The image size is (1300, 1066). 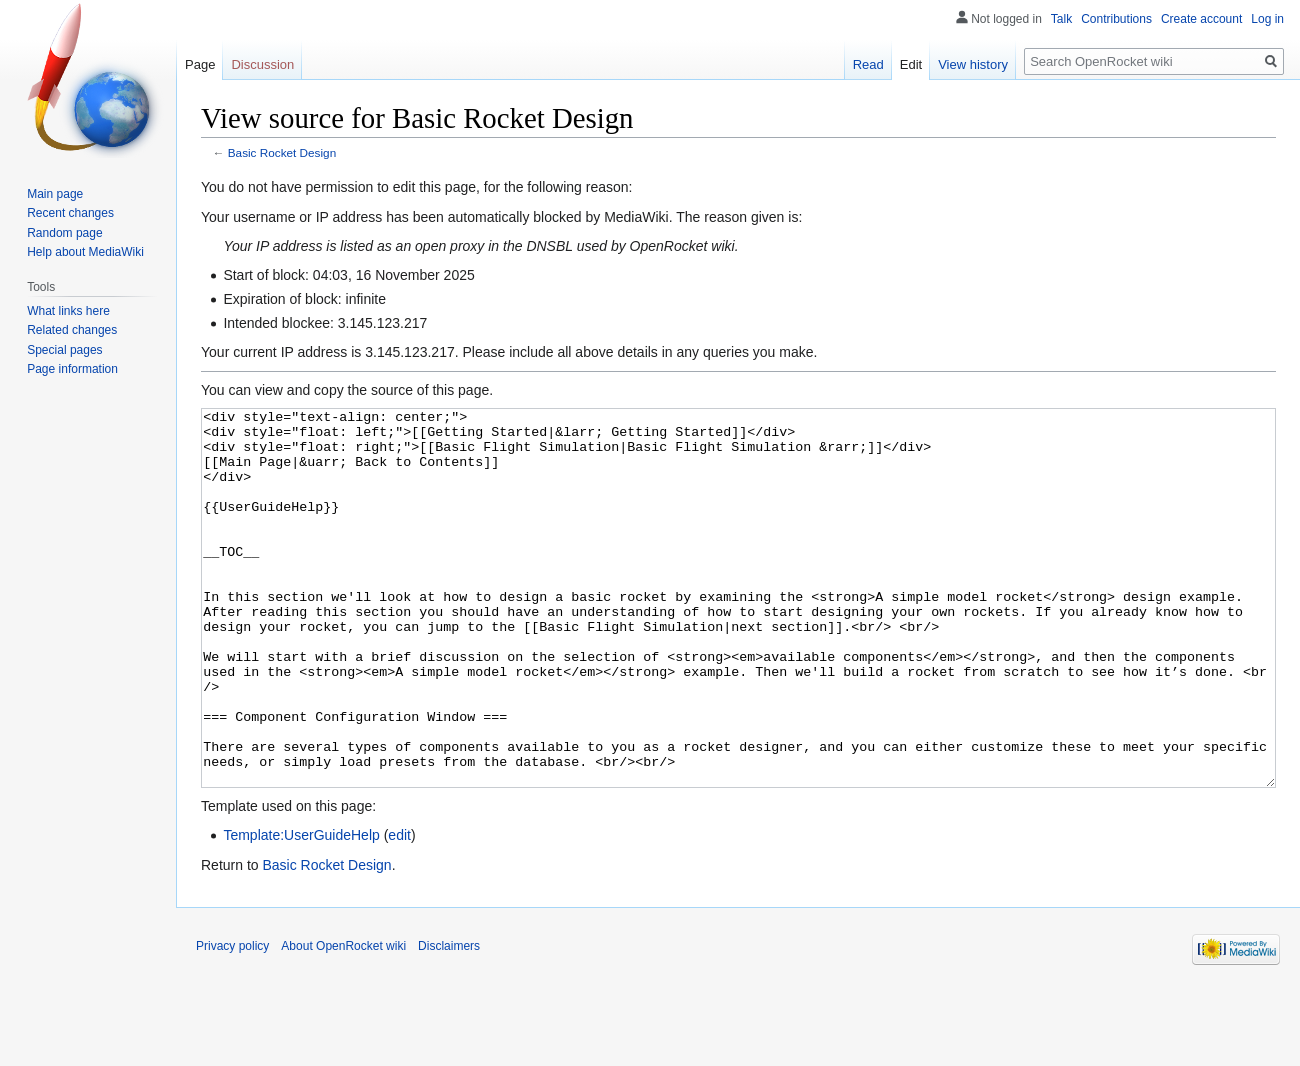 What do you see at coordinates (399, 910) in the screenshot?
I see `edit` at bounding box center [399, 910].